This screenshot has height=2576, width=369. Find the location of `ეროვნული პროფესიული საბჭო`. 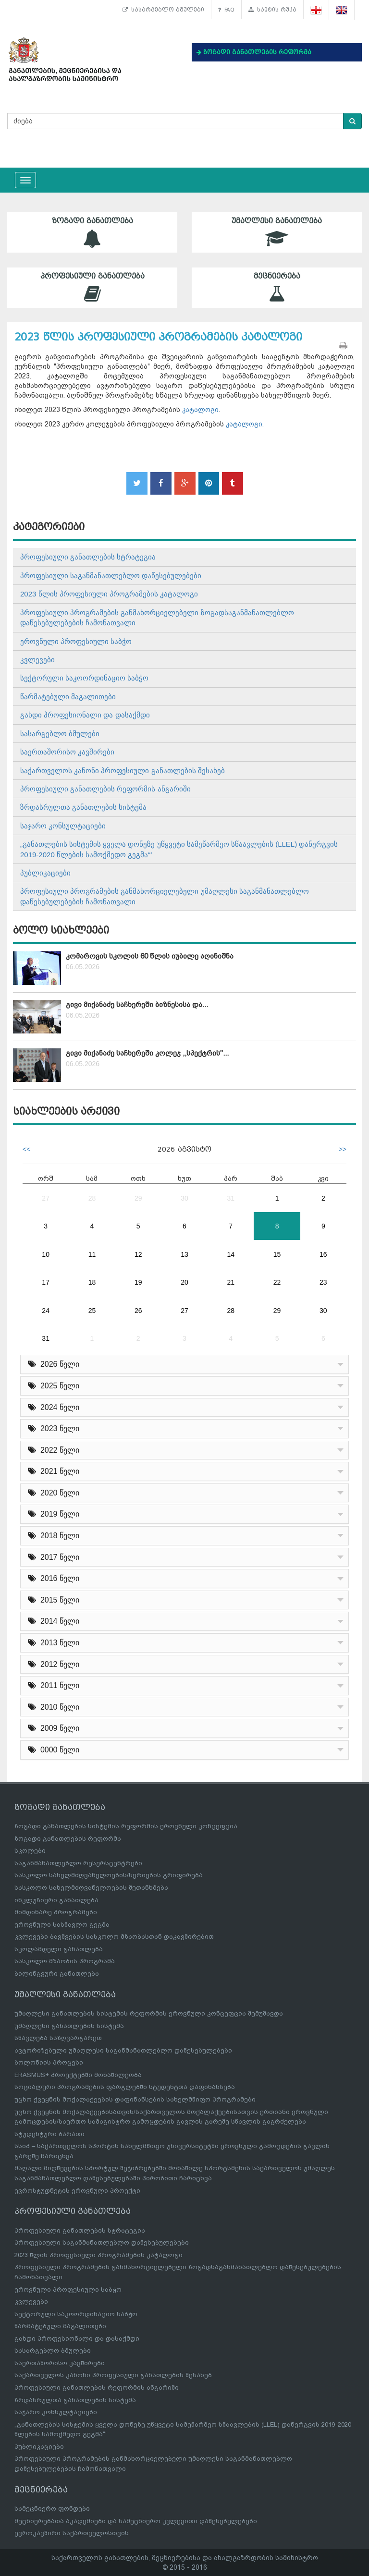

ეროვნული პროფესიული საბჭო is located at coordinates (76, 641).